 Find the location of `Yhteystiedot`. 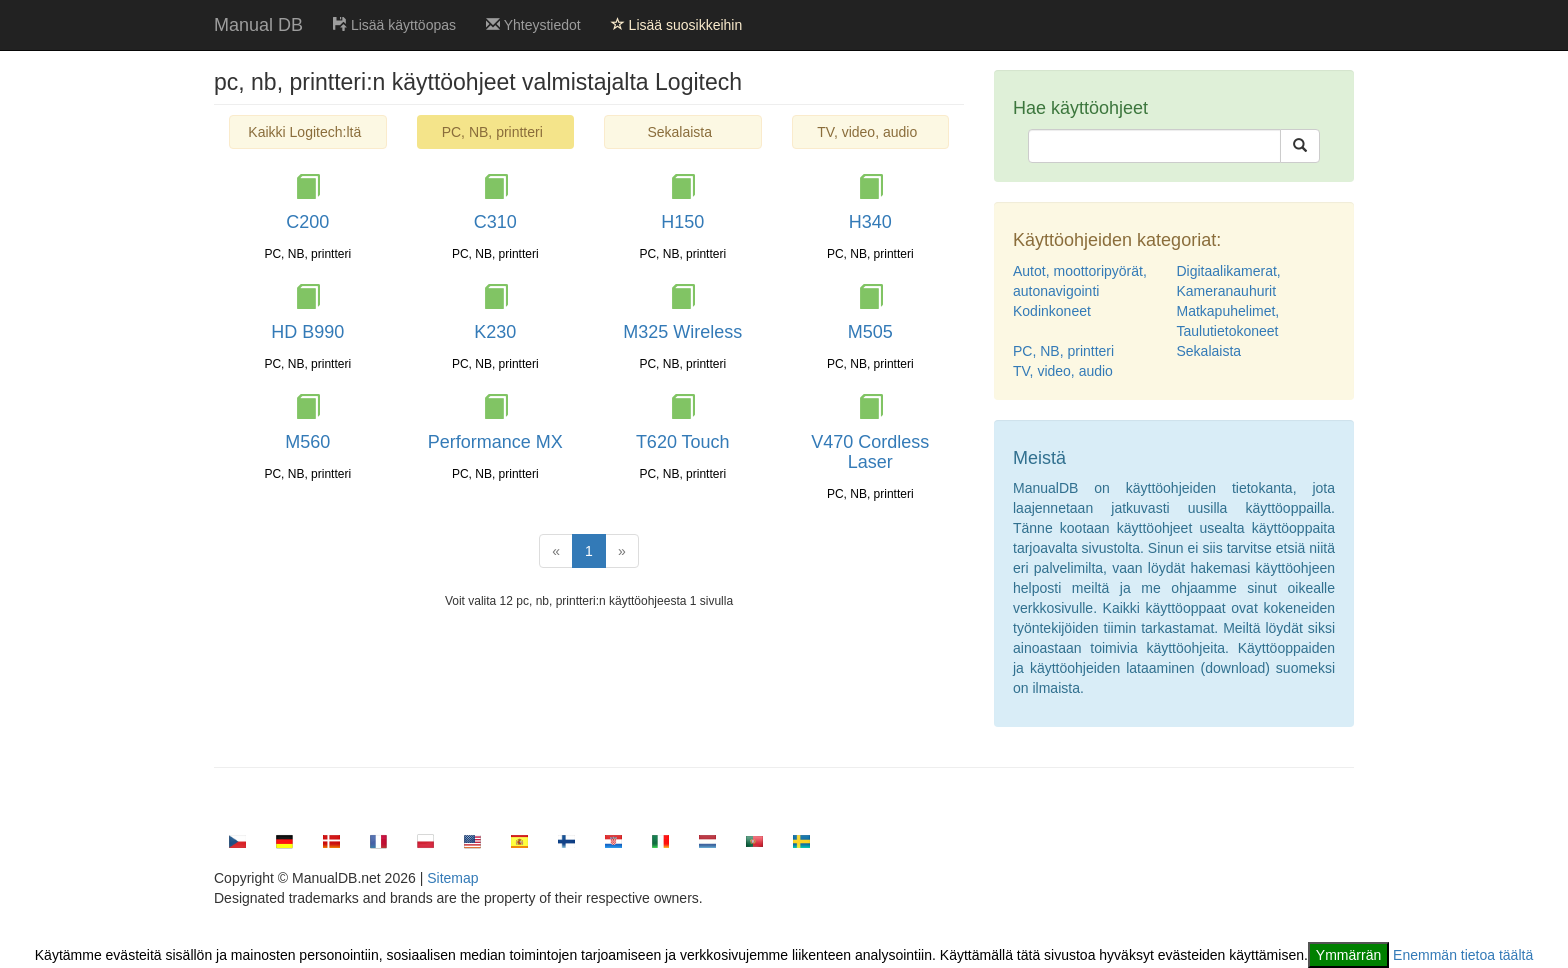

Yhteystiedot is located at coordinates (533, 25).